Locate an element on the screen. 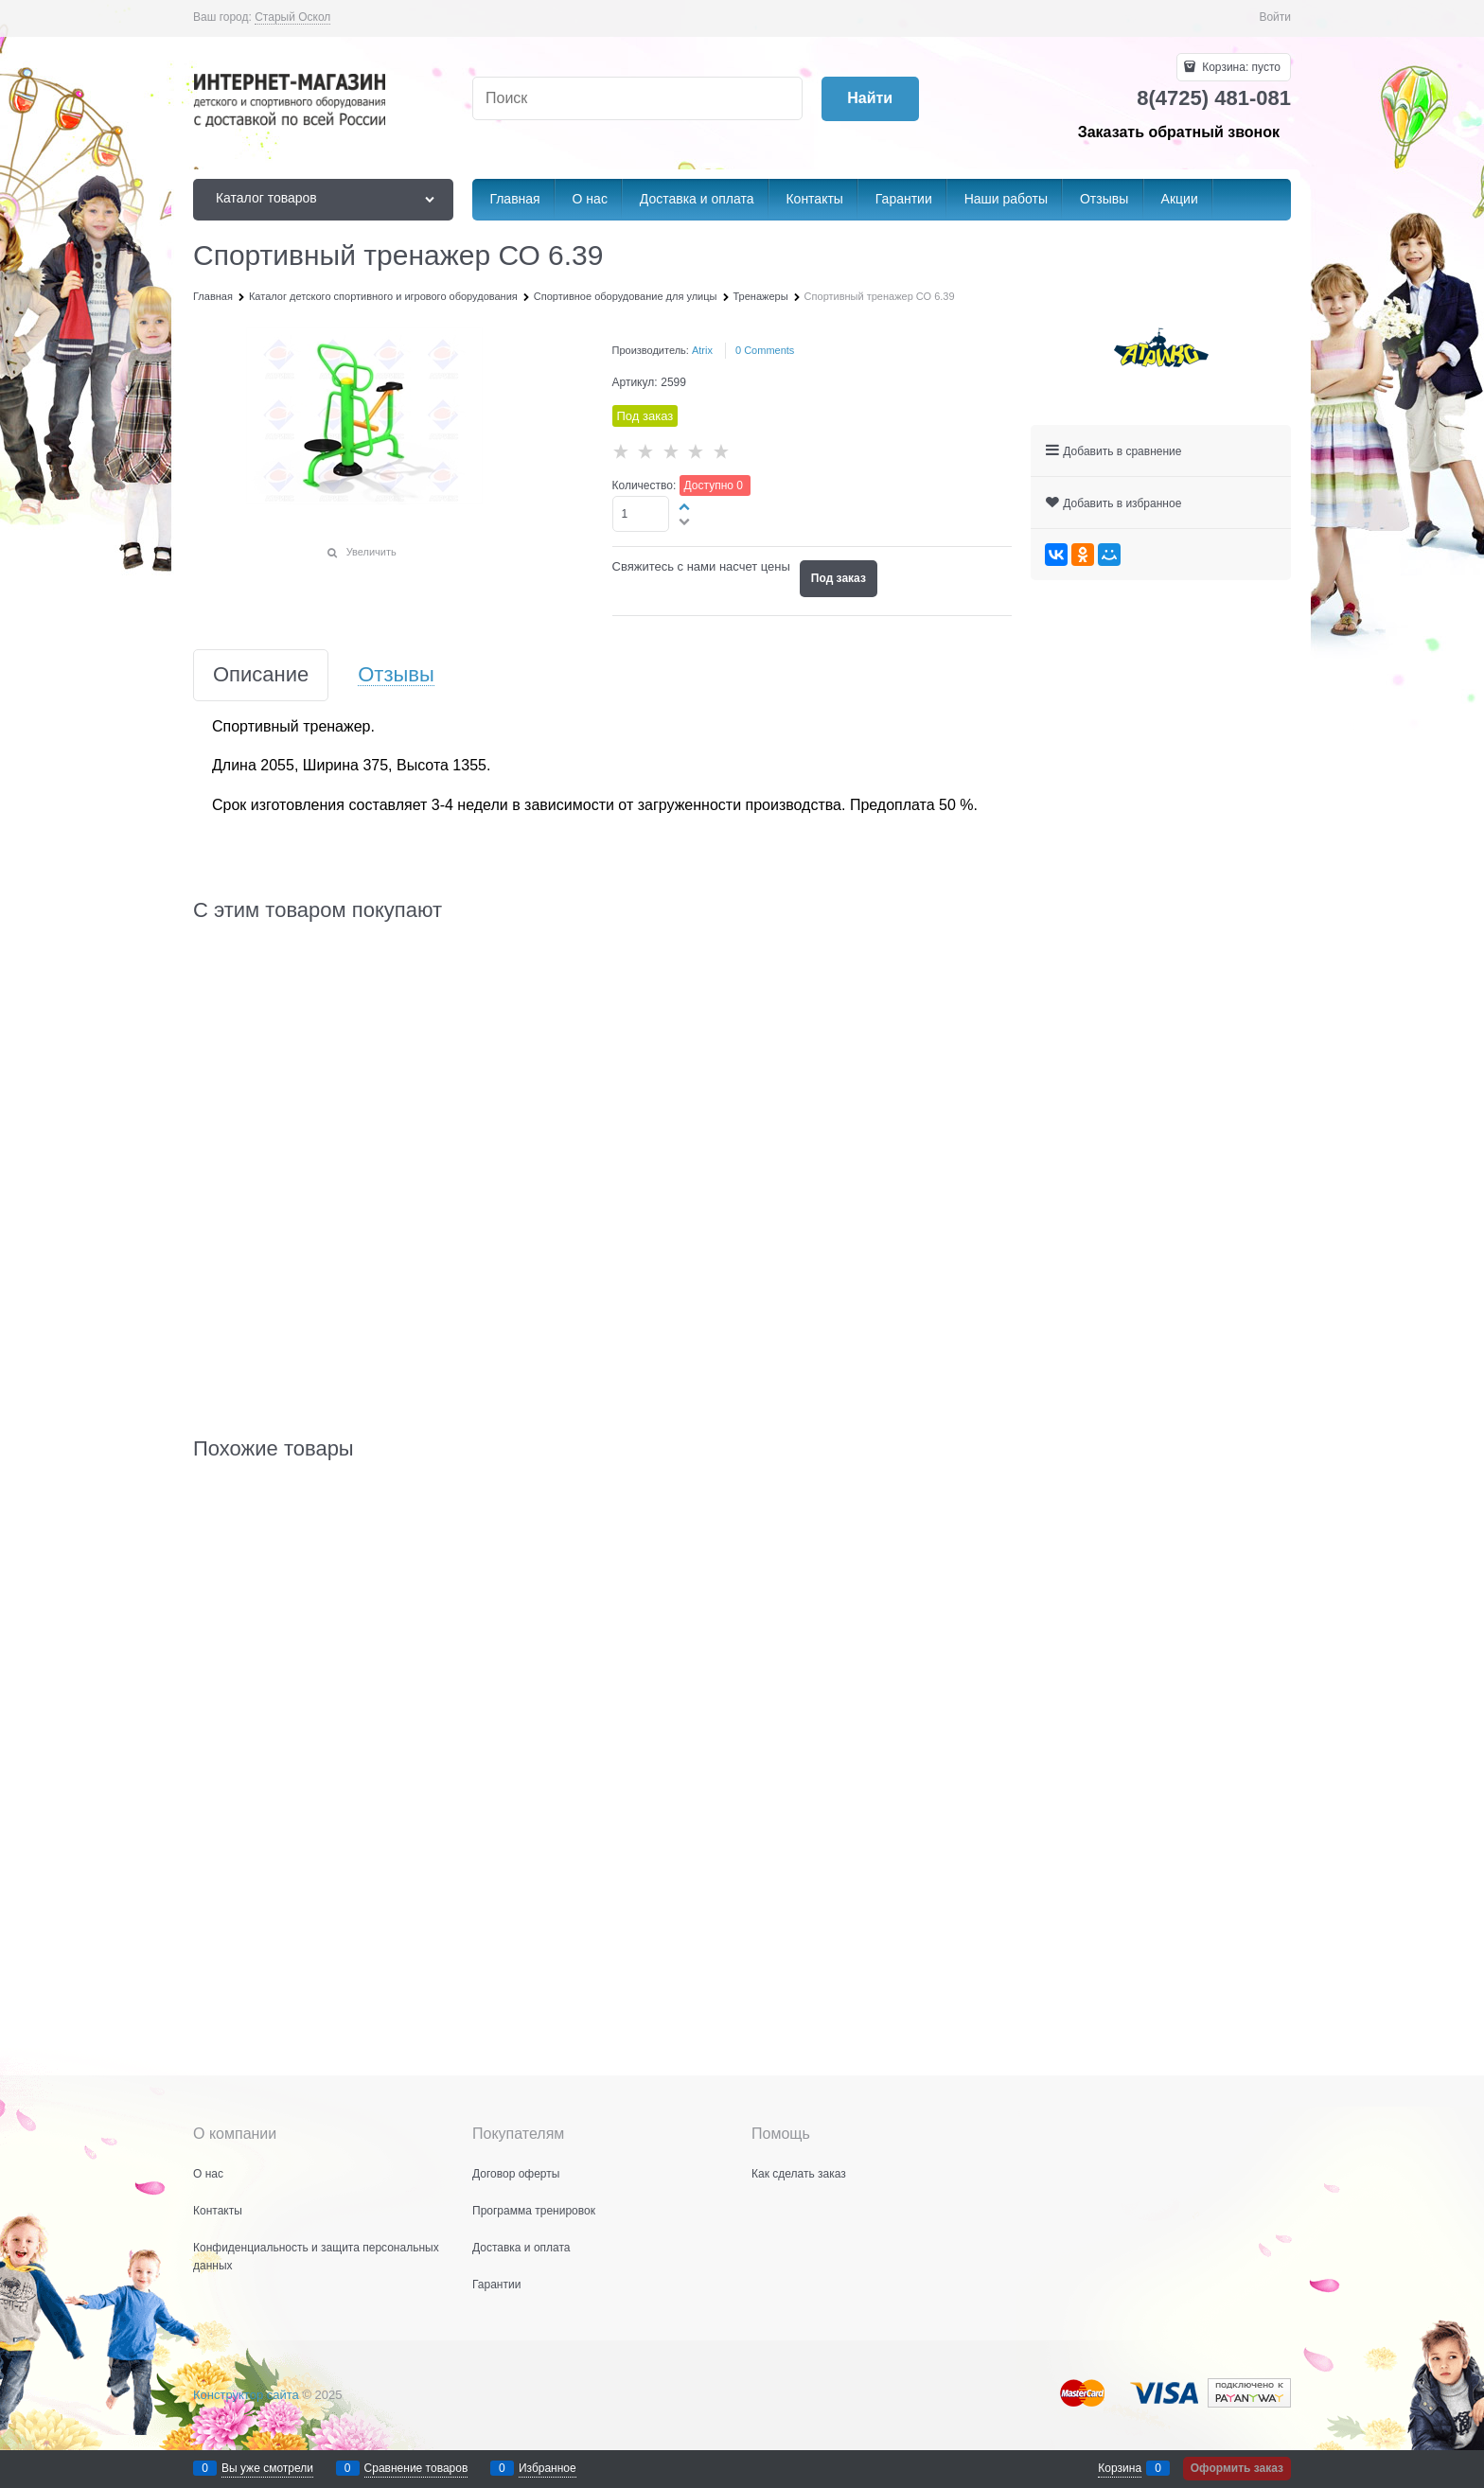 The height and width of the screenshot is (2488, 1484). Оформить заказ is located at coordinates (1237, 2468).